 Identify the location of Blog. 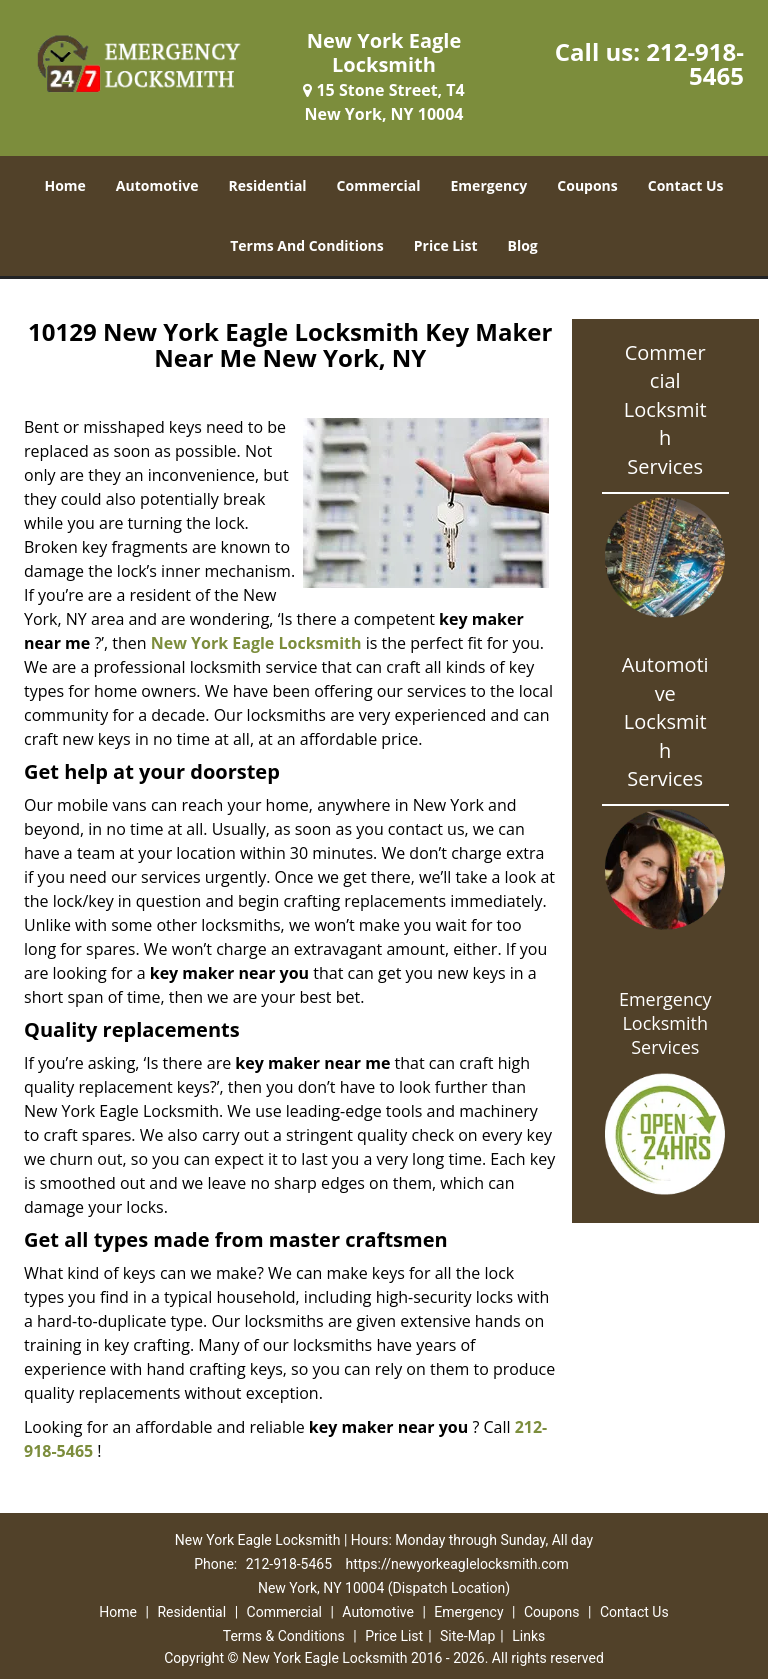
(523, 245).